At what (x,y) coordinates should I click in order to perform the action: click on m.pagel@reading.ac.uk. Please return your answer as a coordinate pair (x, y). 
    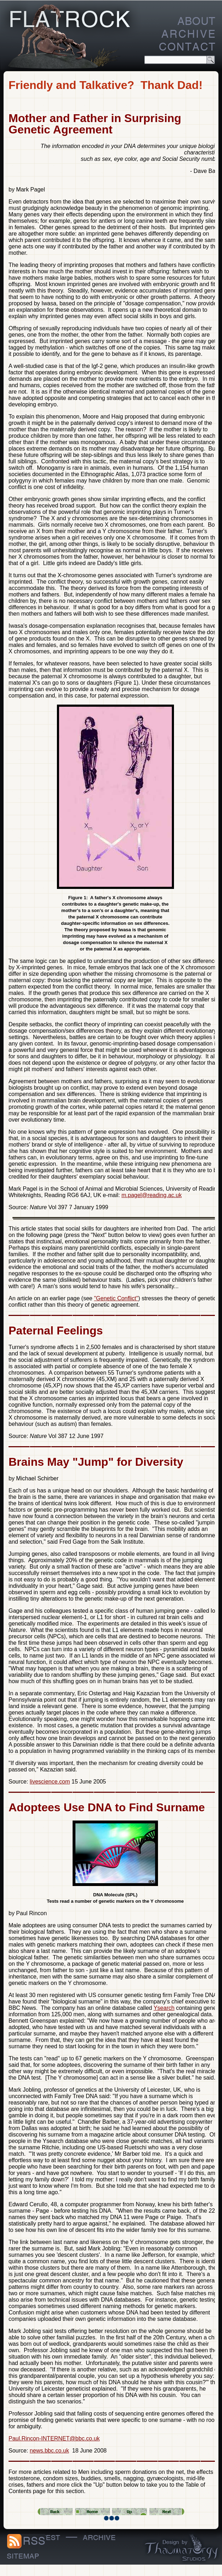
    Looking at the image, I should click on (151, 1195).